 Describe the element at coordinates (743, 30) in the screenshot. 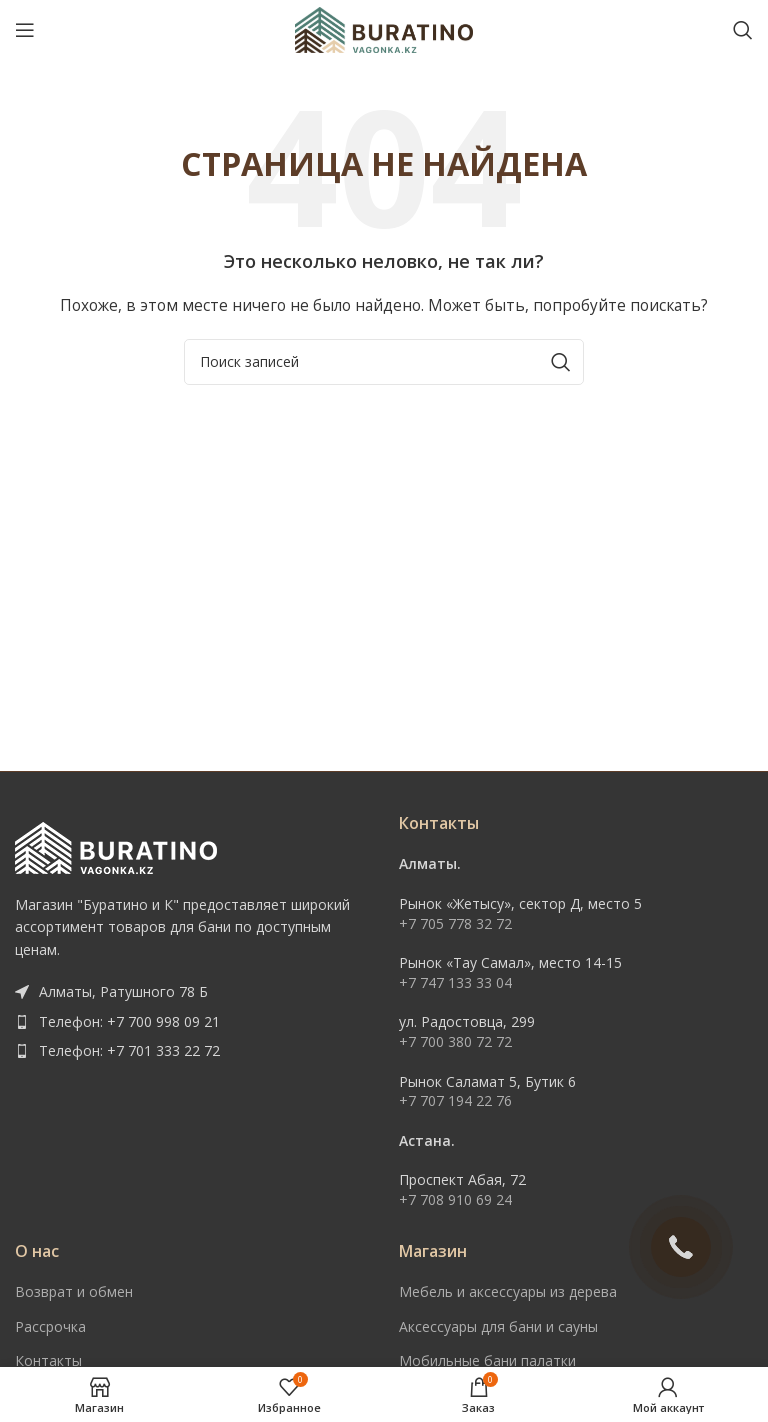

I see `[Поиск]` at that location.